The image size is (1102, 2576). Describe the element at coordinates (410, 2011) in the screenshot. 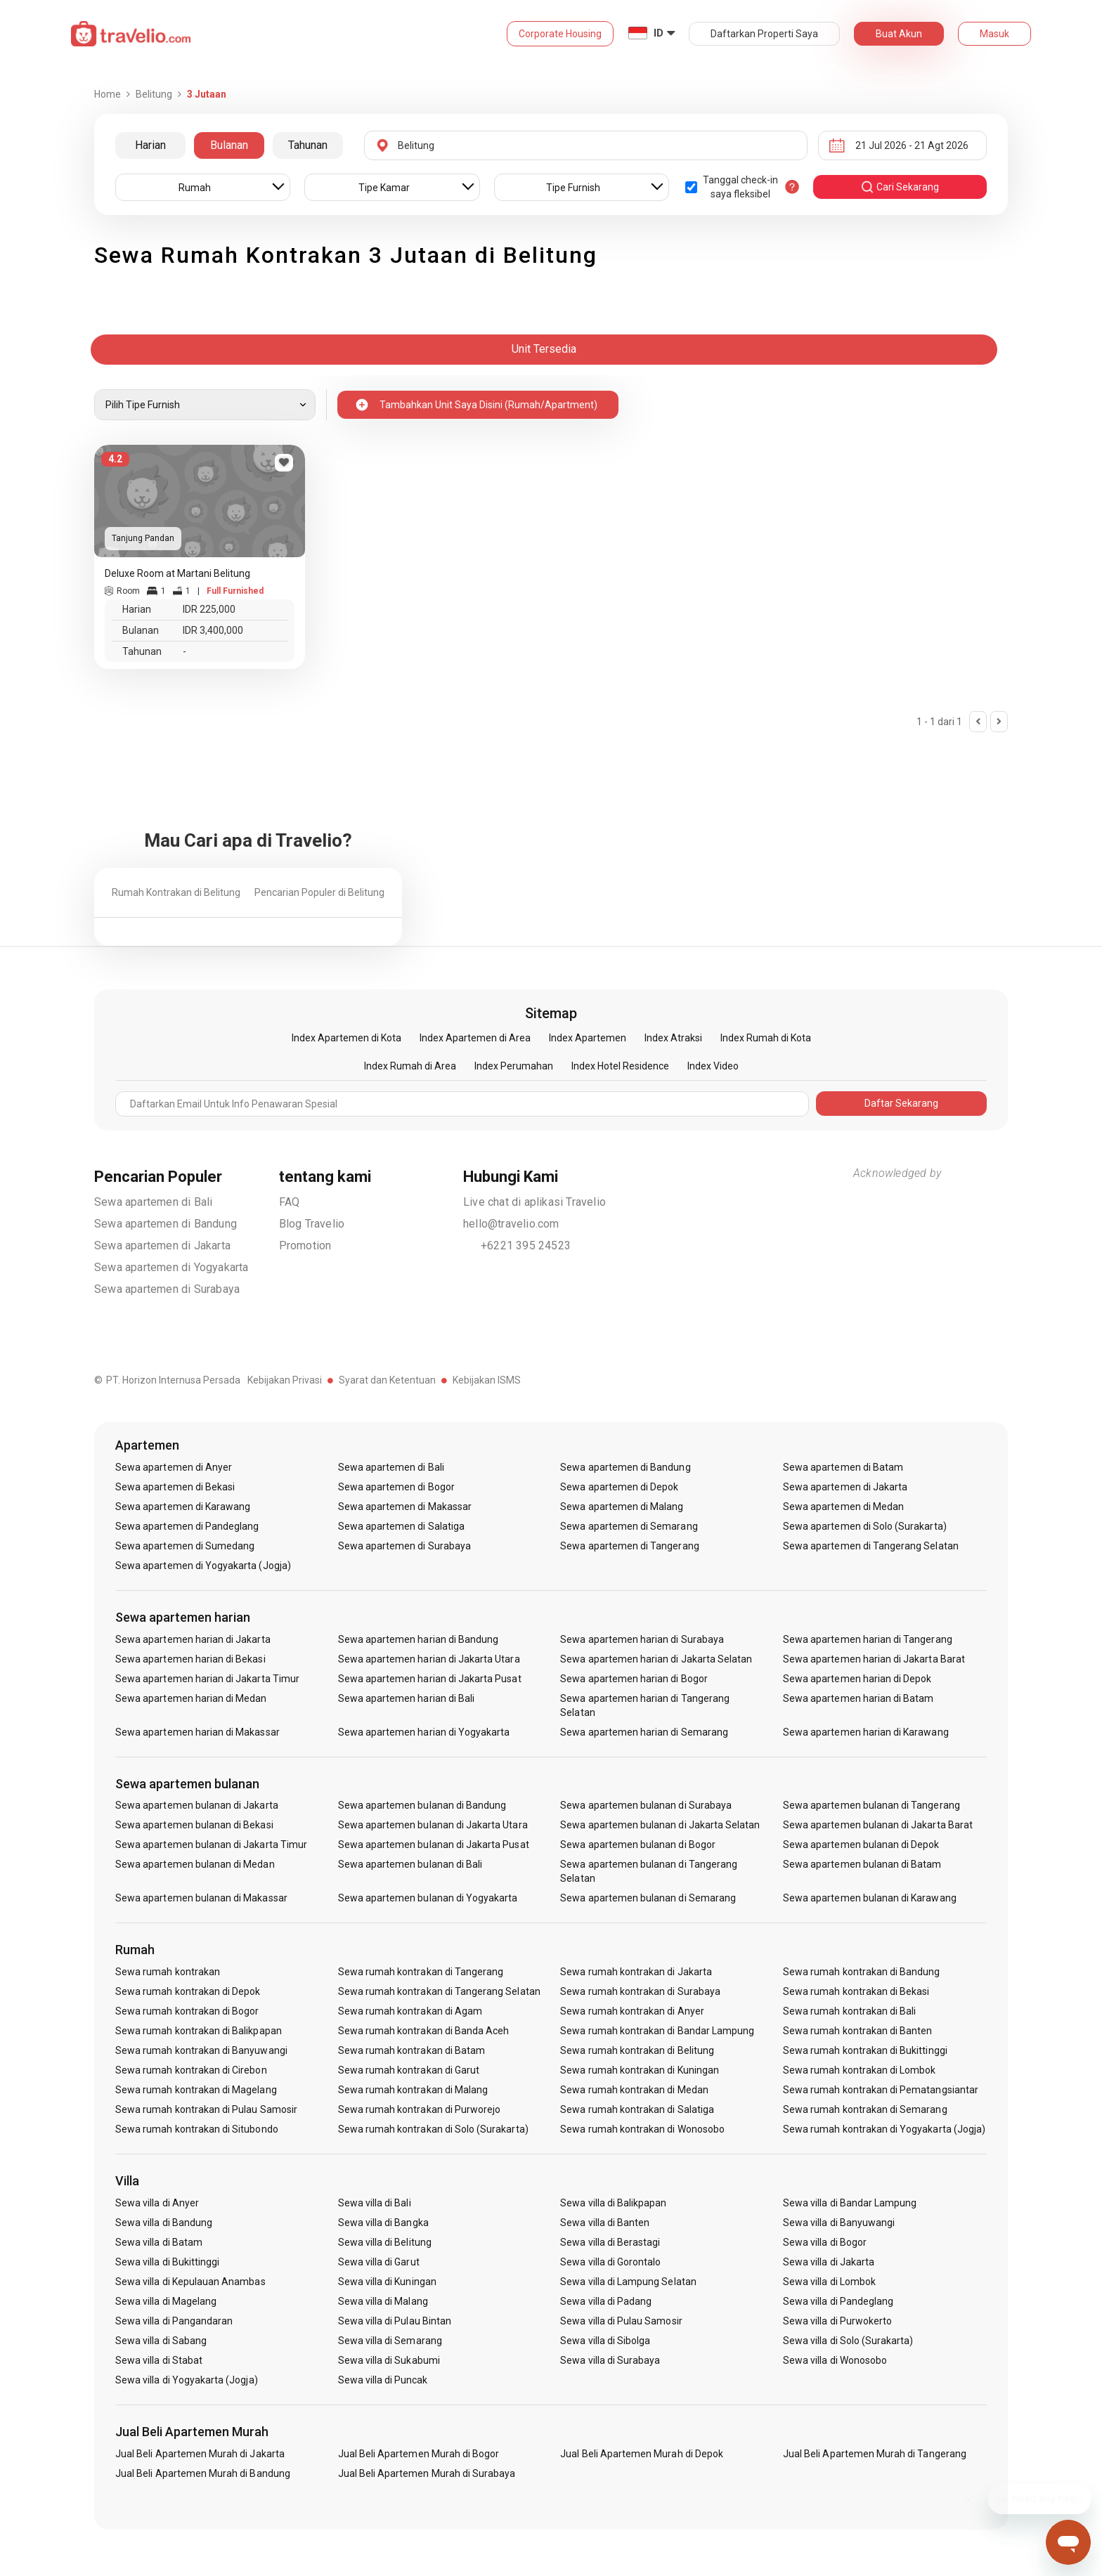

I see `Sewa rumah kontrakan di Agam` at that location.